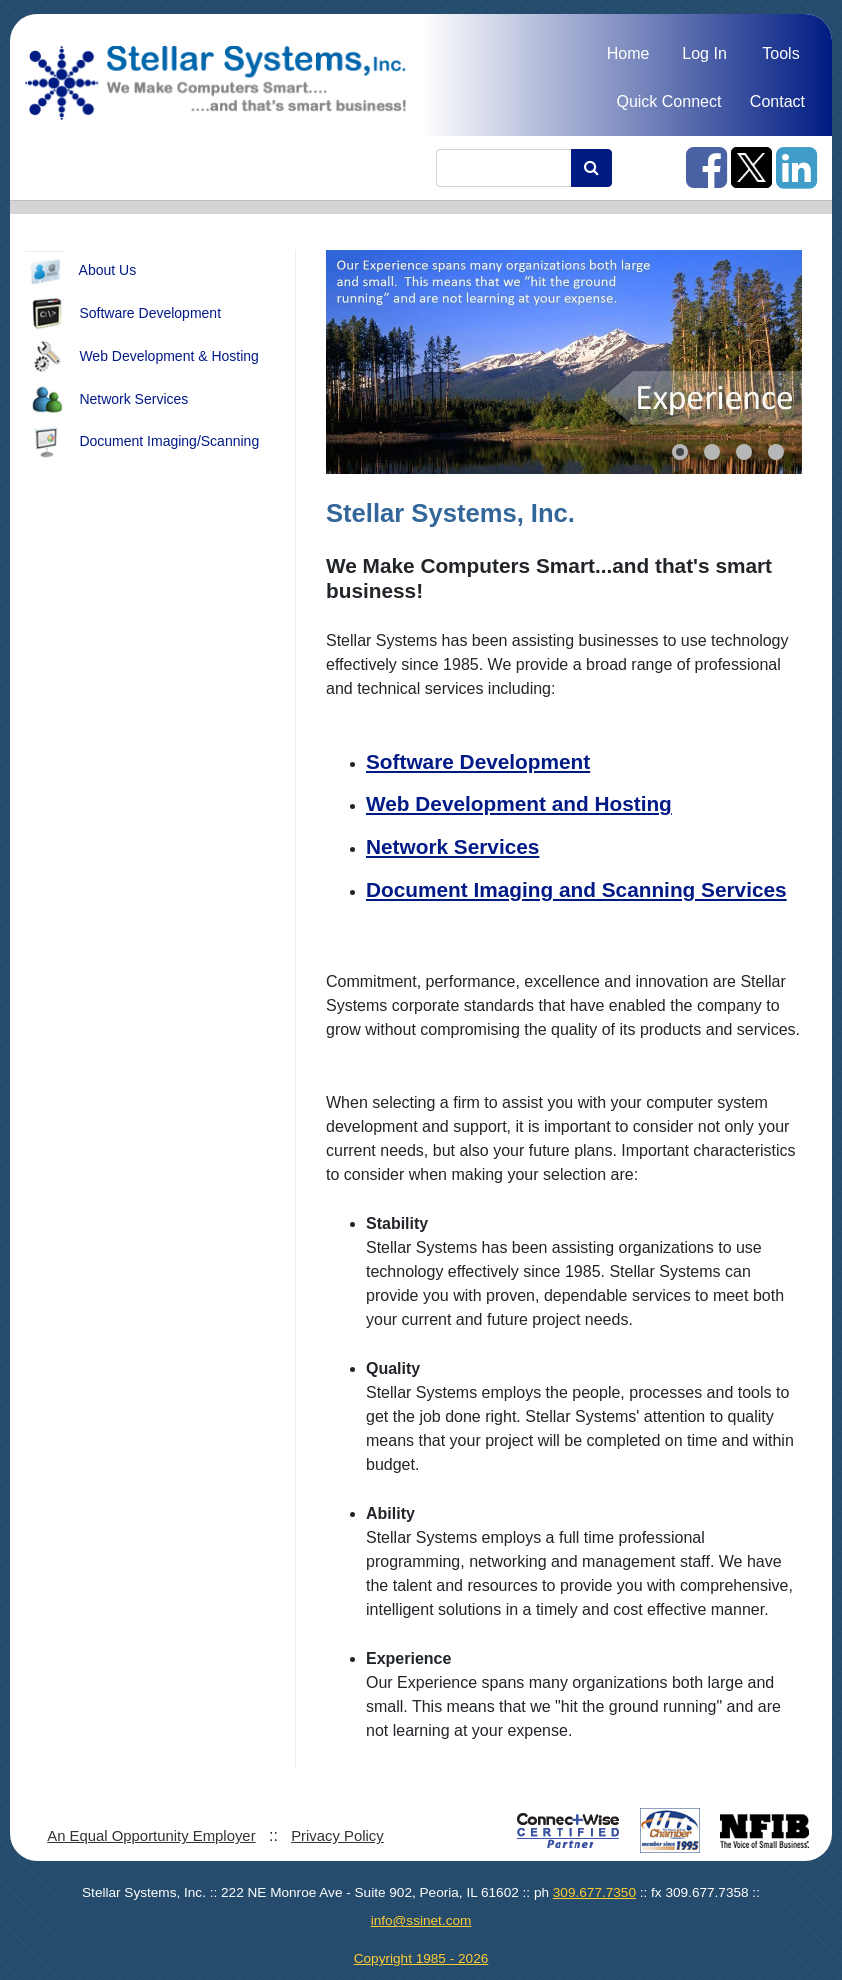 The height and width of the screenshot is (1980, 842). I want to click on Copyright 1985 - 2026, so click(421, 1958).